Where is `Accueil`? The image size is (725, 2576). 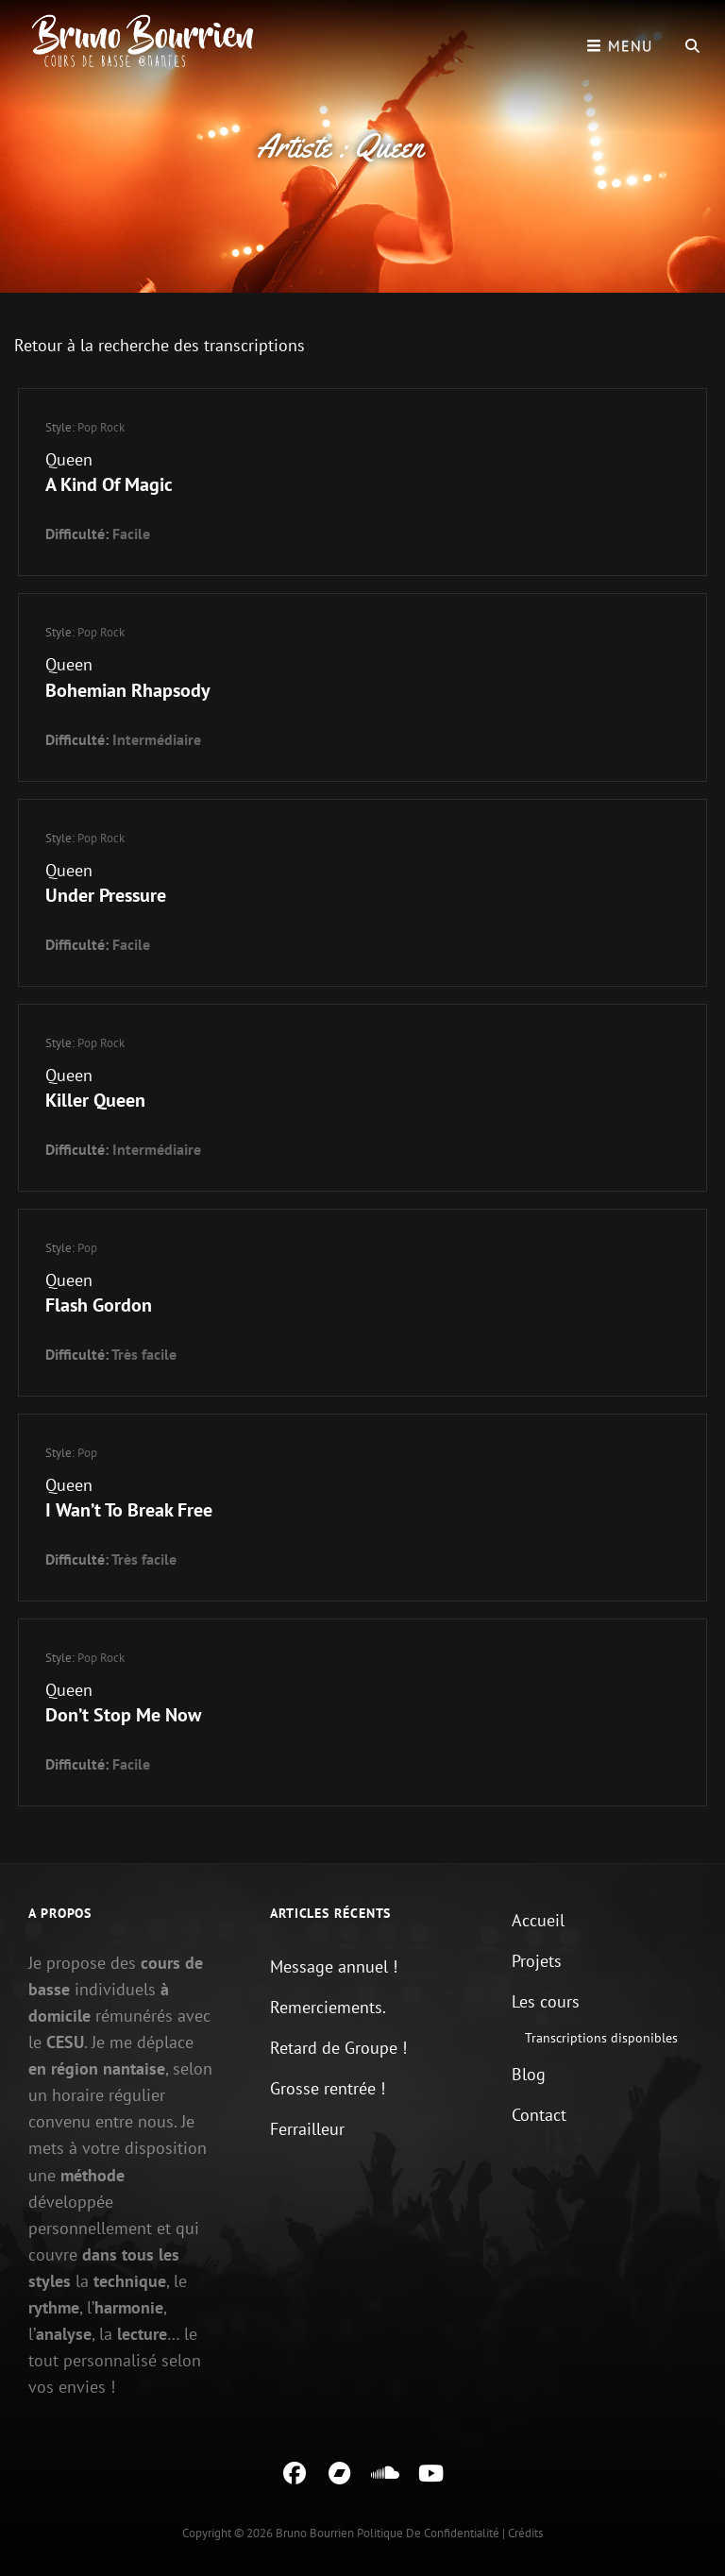 Accueil is located at coordinates (538, 1920).